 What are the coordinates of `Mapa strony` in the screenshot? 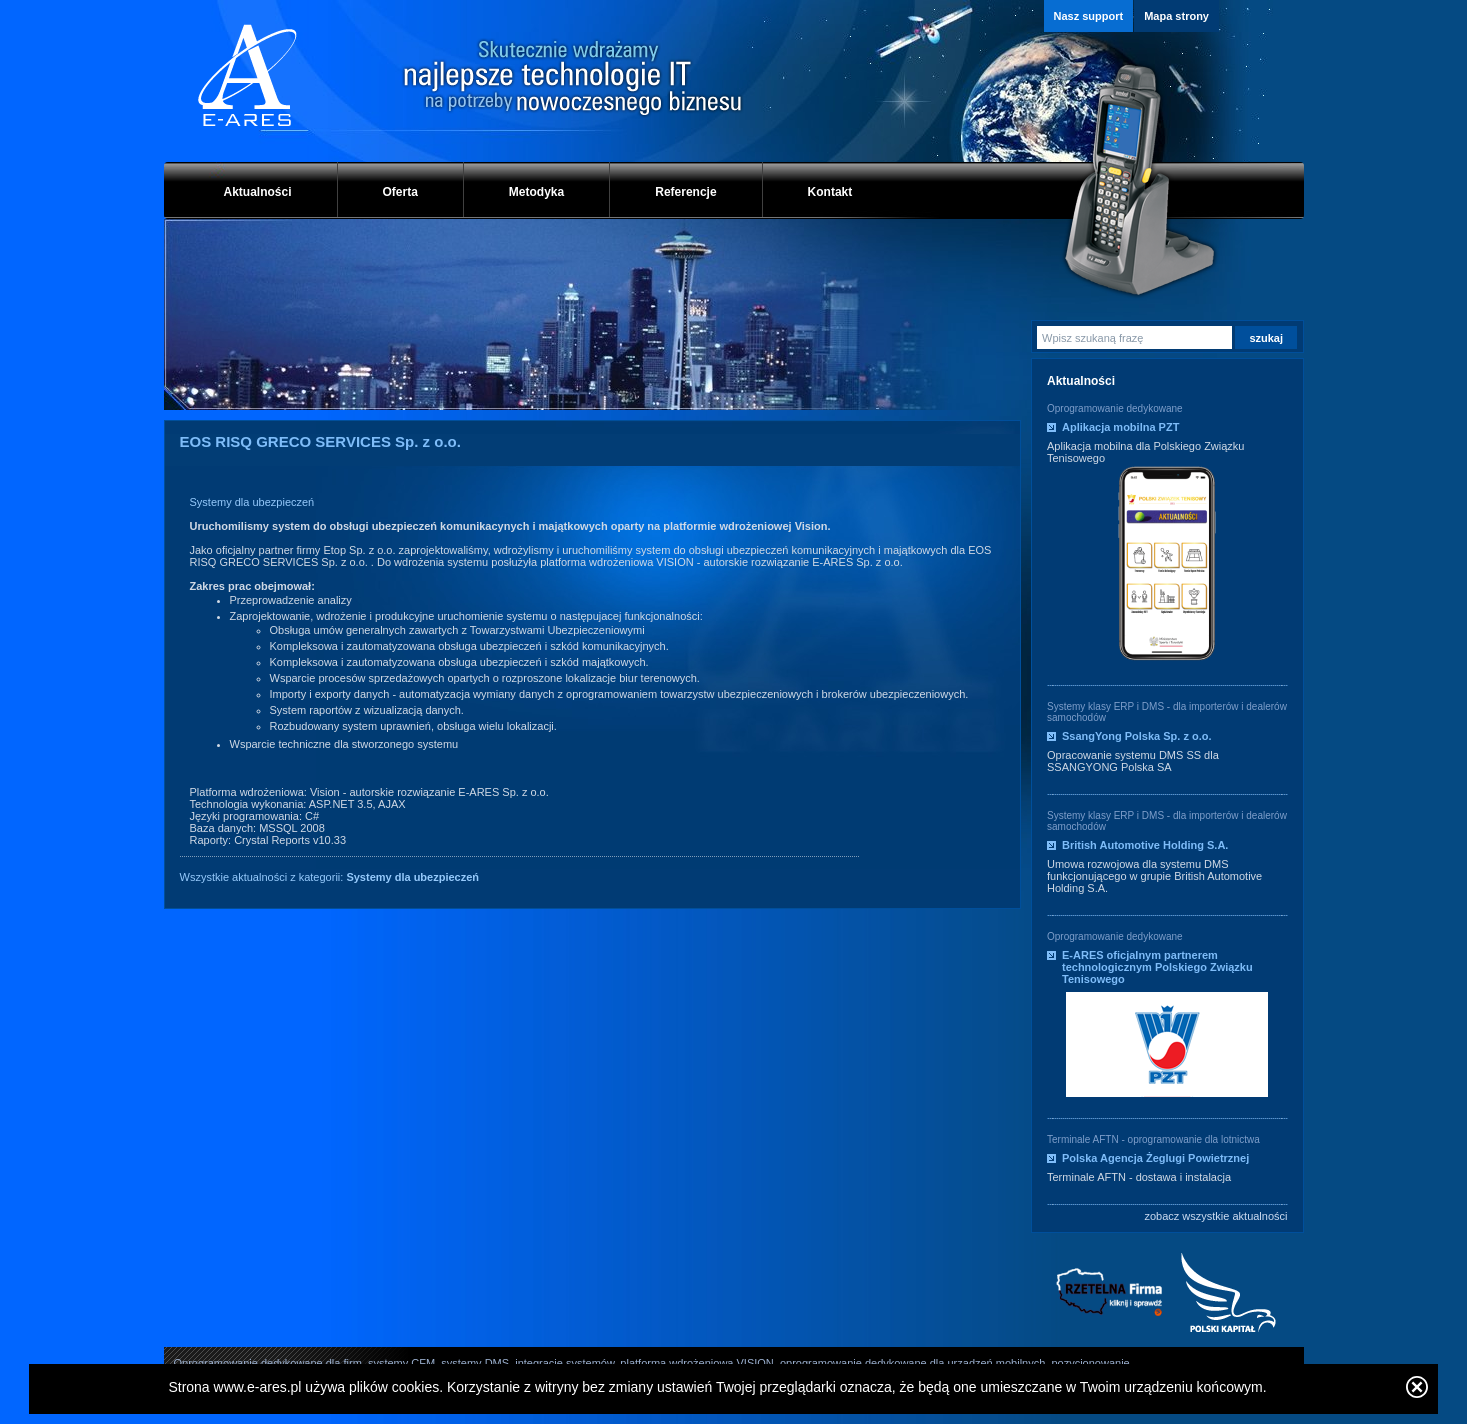 It's located at (1176, 16).